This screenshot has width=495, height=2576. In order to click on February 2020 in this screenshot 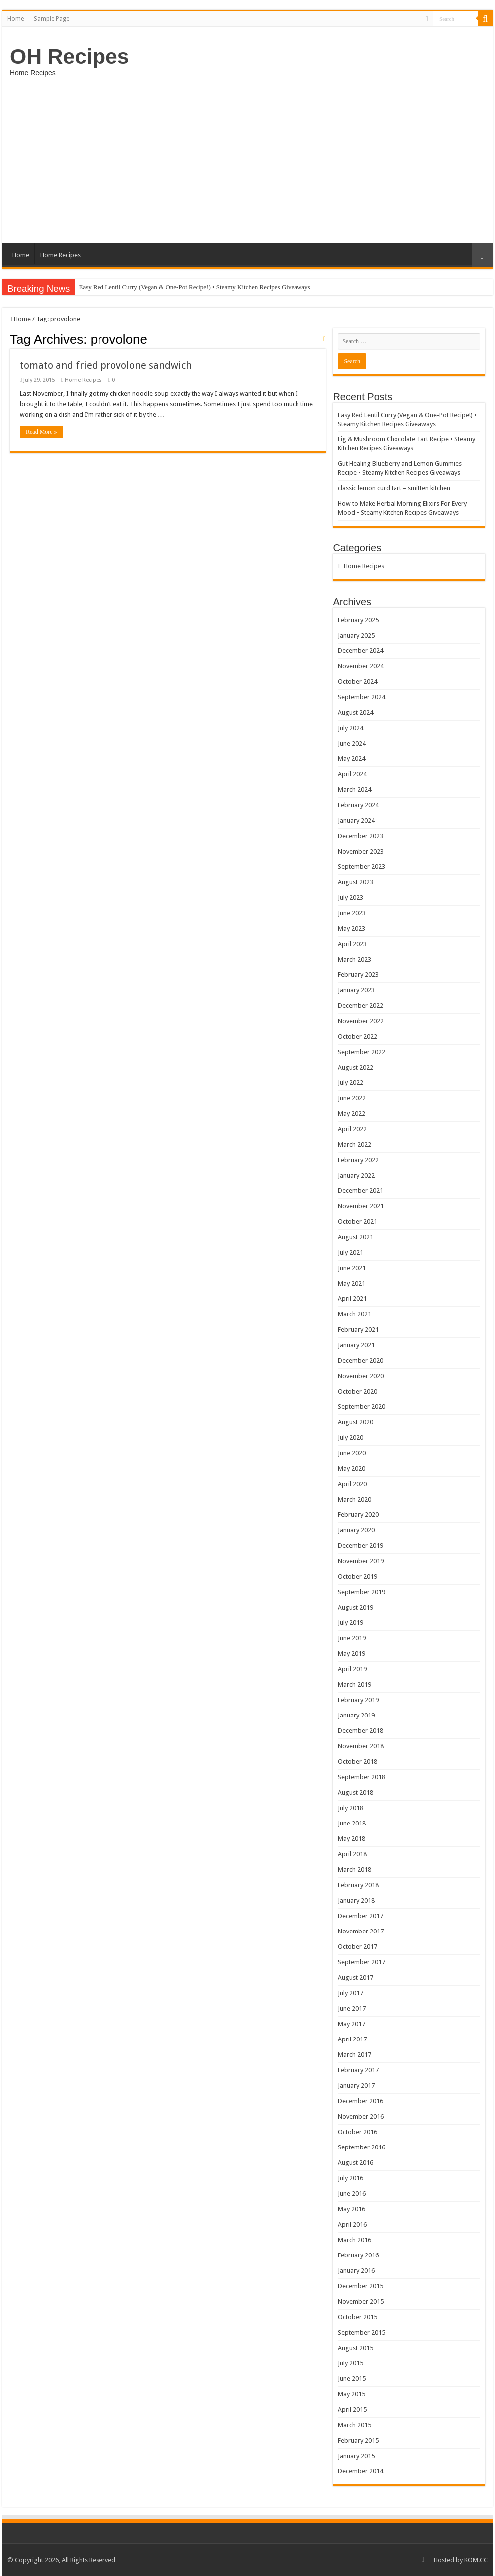, I will do `click(358, 1514)`.